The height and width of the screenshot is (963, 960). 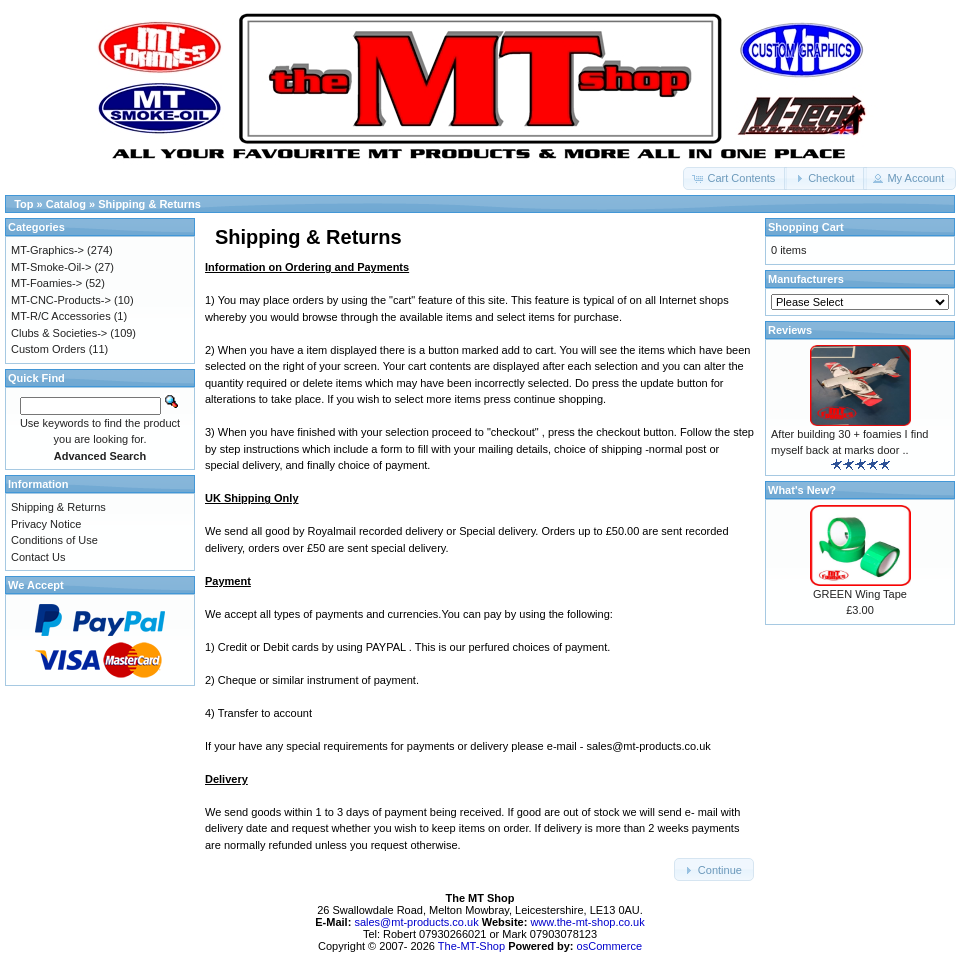 What do you see at coordinates (417, 922) in the screenshot?
I see `sales@mt-products.co.uk` at bounding box center [417, 922].